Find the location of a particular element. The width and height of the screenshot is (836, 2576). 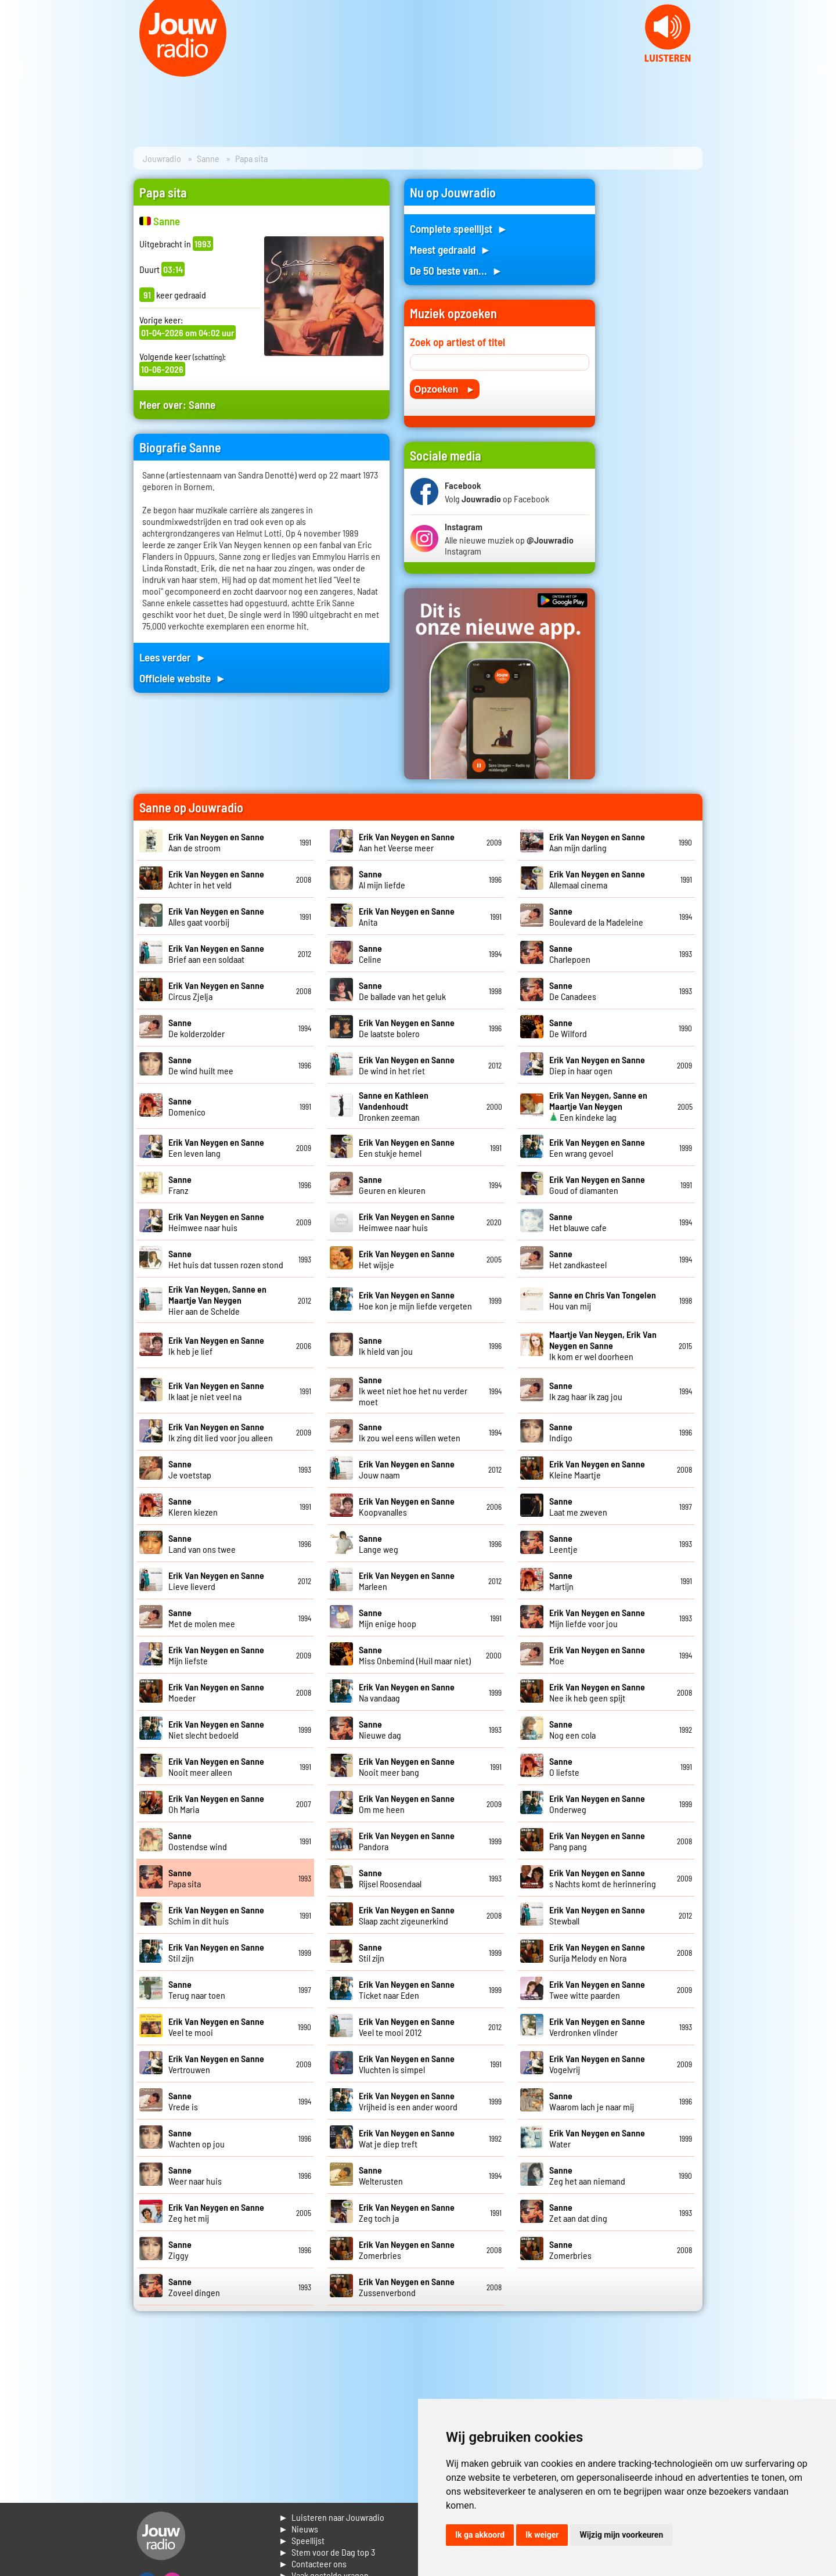

Oostendse wind is located at coordinates (197, 1841).